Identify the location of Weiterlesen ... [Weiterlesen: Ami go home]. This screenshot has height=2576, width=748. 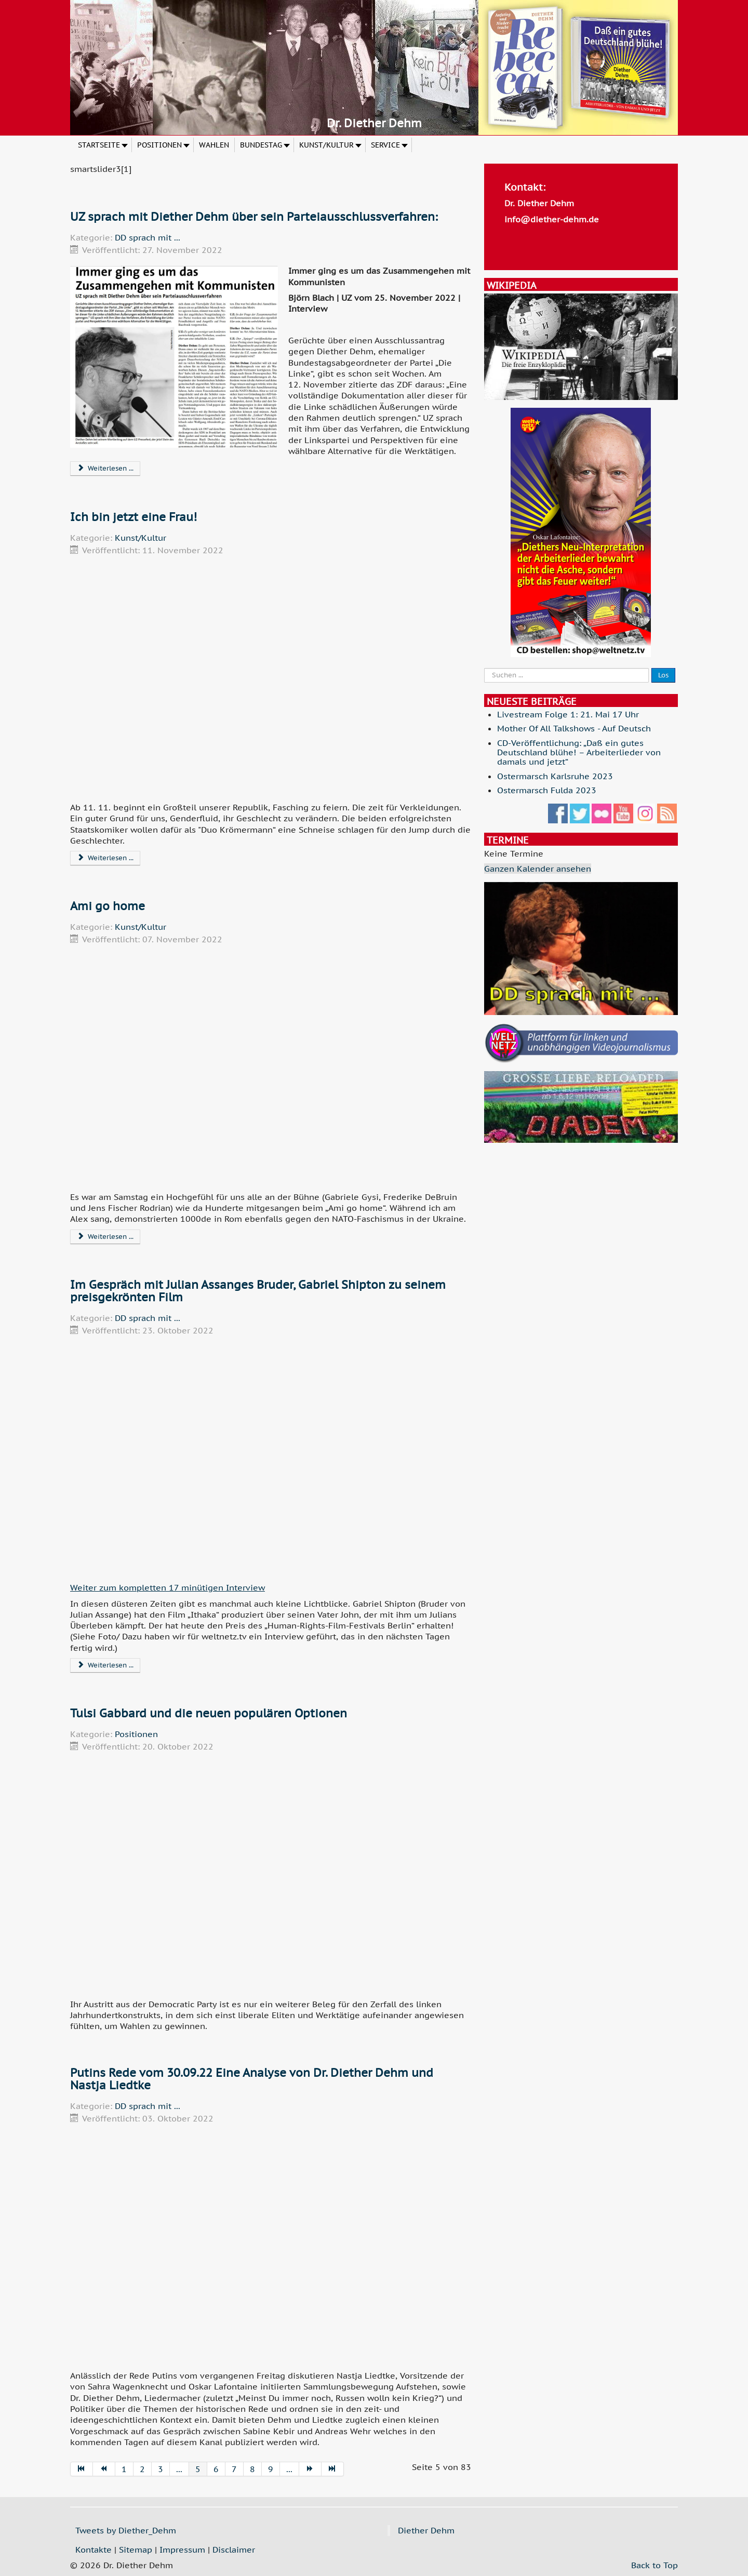
(105, 1236).